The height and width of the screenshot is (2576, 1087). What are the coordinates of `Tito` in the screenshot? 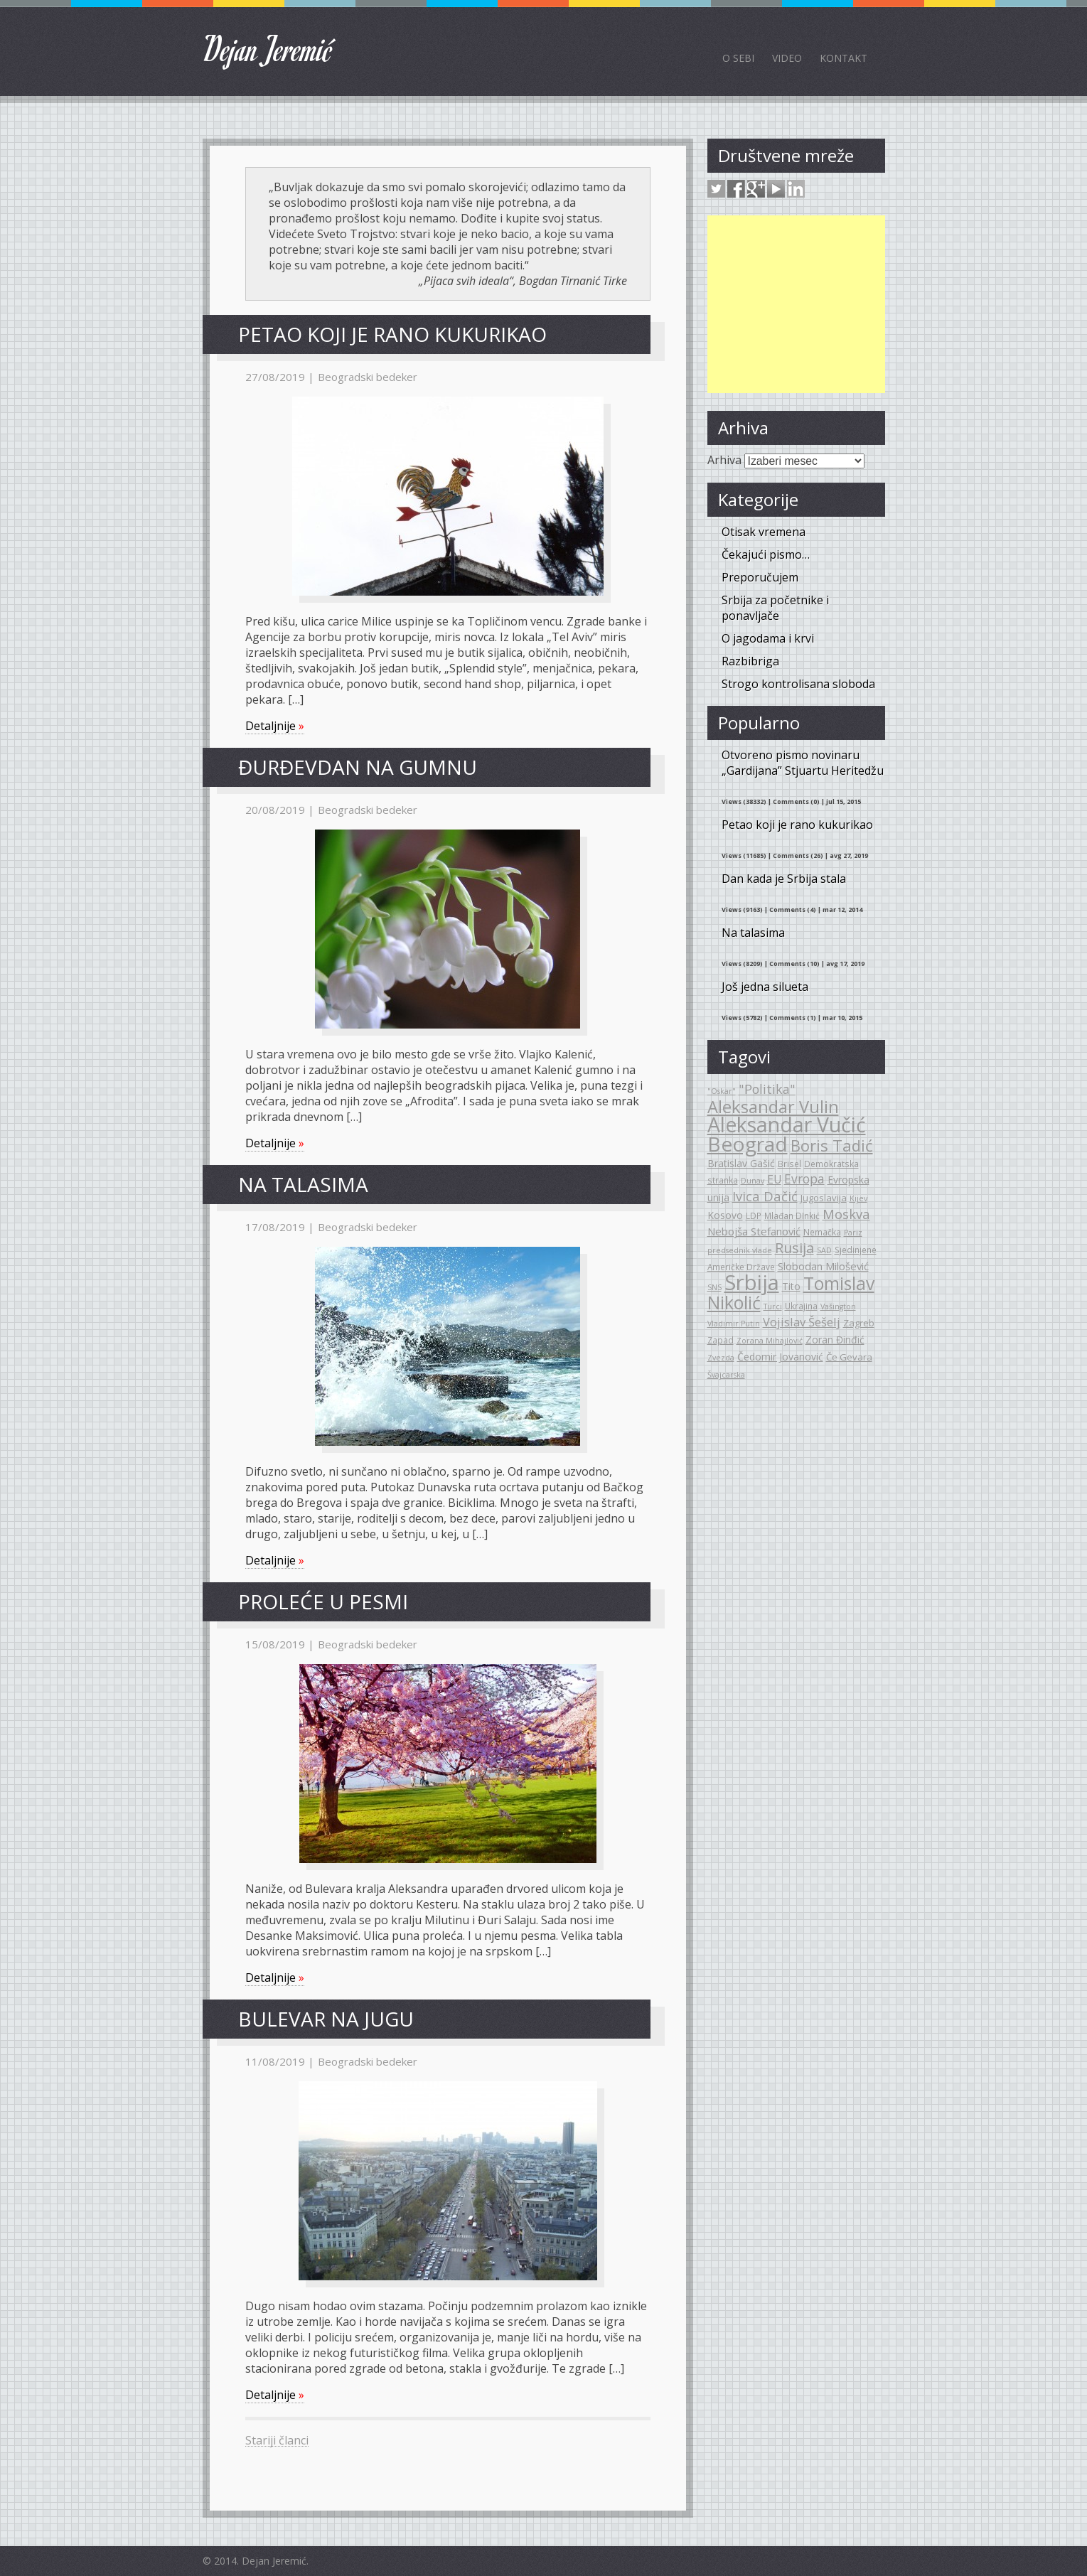 It's located at (791, 1286).